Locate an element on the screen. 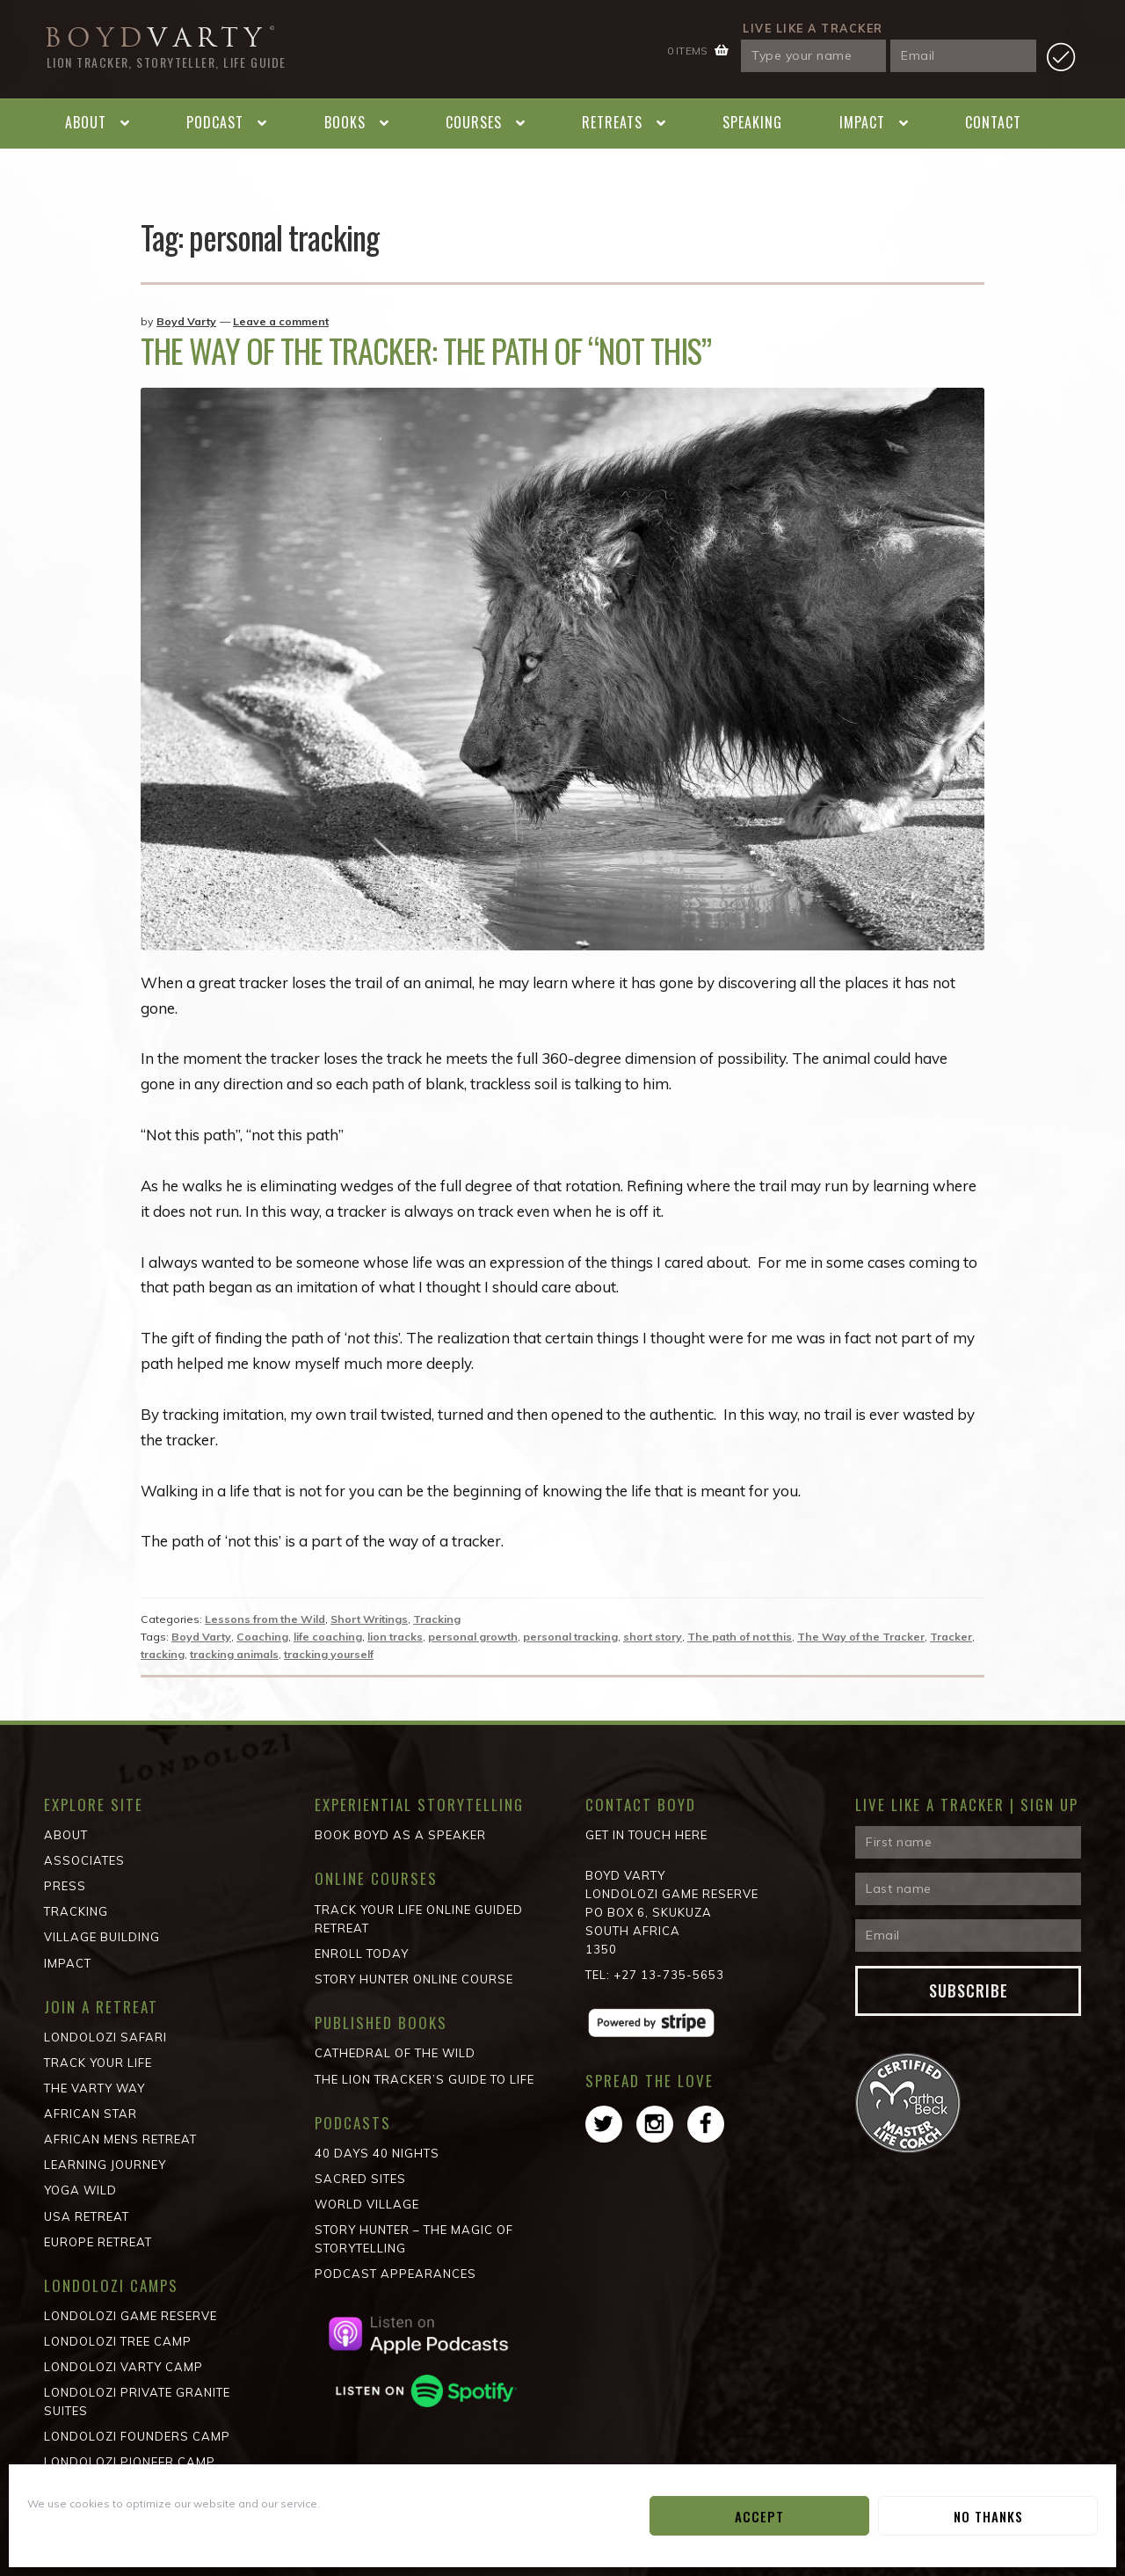  personal growth is located at coordinates (473, 1636).